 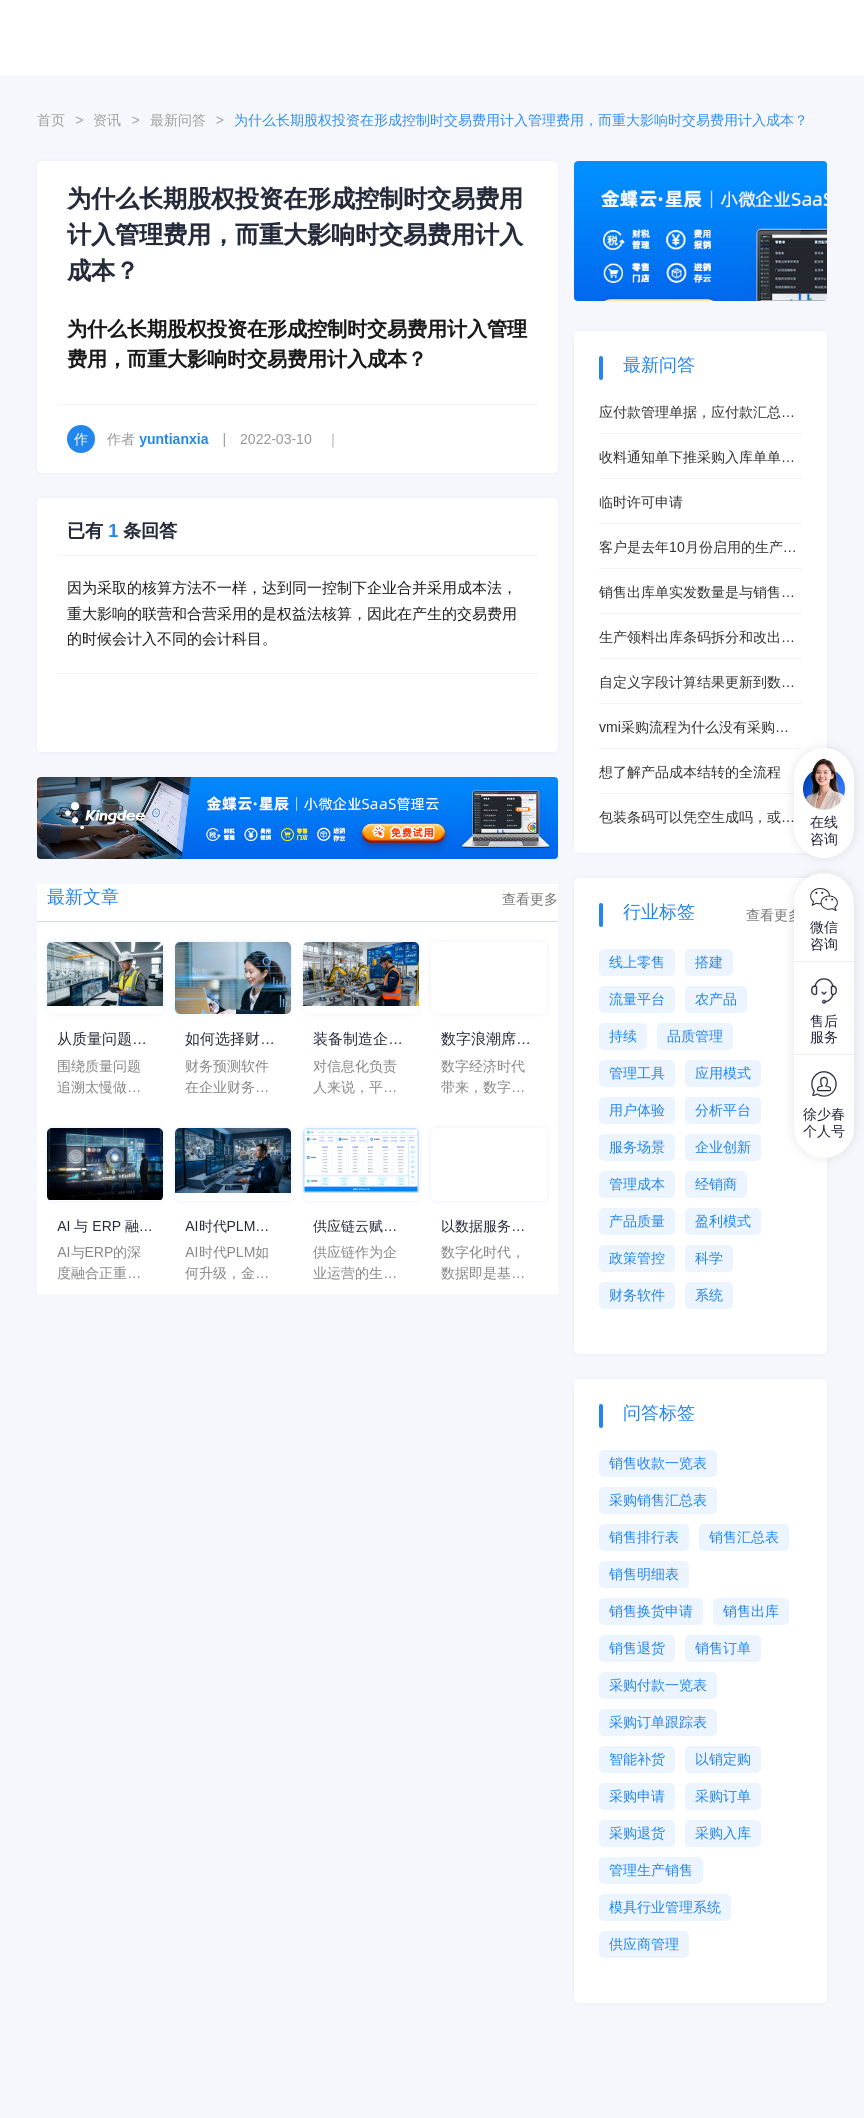 What do you see at coordinates (697, 413) in the screenshot?
I see `应付款管理单据，应付款汇总表数据` at bounding box center [697, 413].